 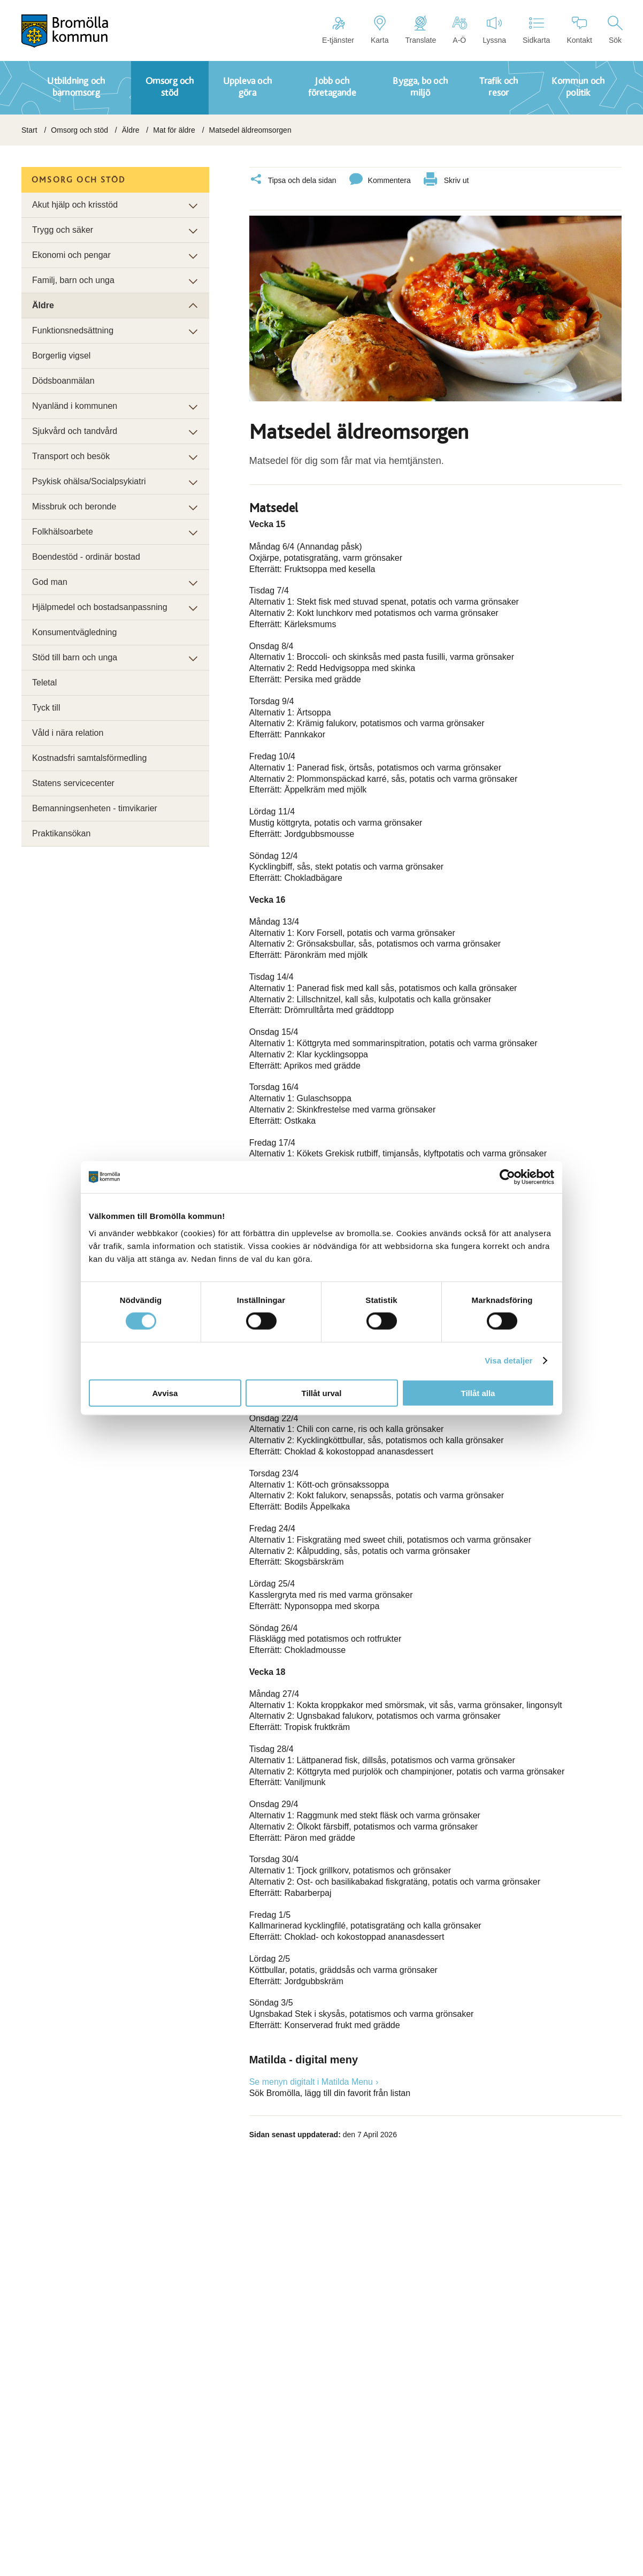 What do you see at coordinates (71, 255) in the screenshot?
I see `Ekonomi och pengar` at bounding box center [71, 255].